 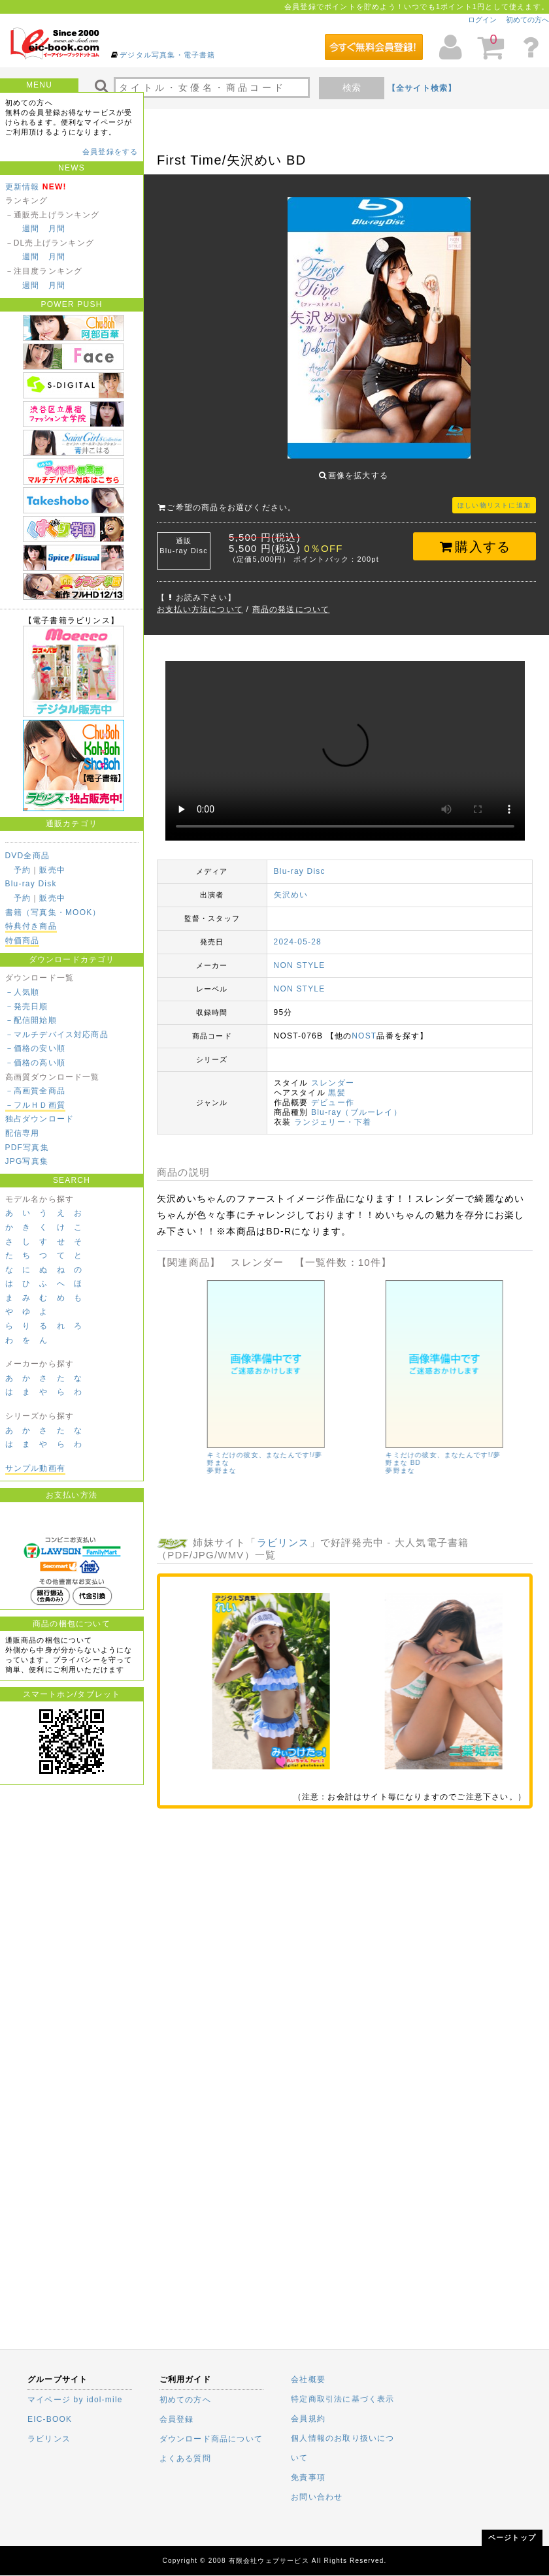 I want to click on 特価商品, so click(x=22, y=940).